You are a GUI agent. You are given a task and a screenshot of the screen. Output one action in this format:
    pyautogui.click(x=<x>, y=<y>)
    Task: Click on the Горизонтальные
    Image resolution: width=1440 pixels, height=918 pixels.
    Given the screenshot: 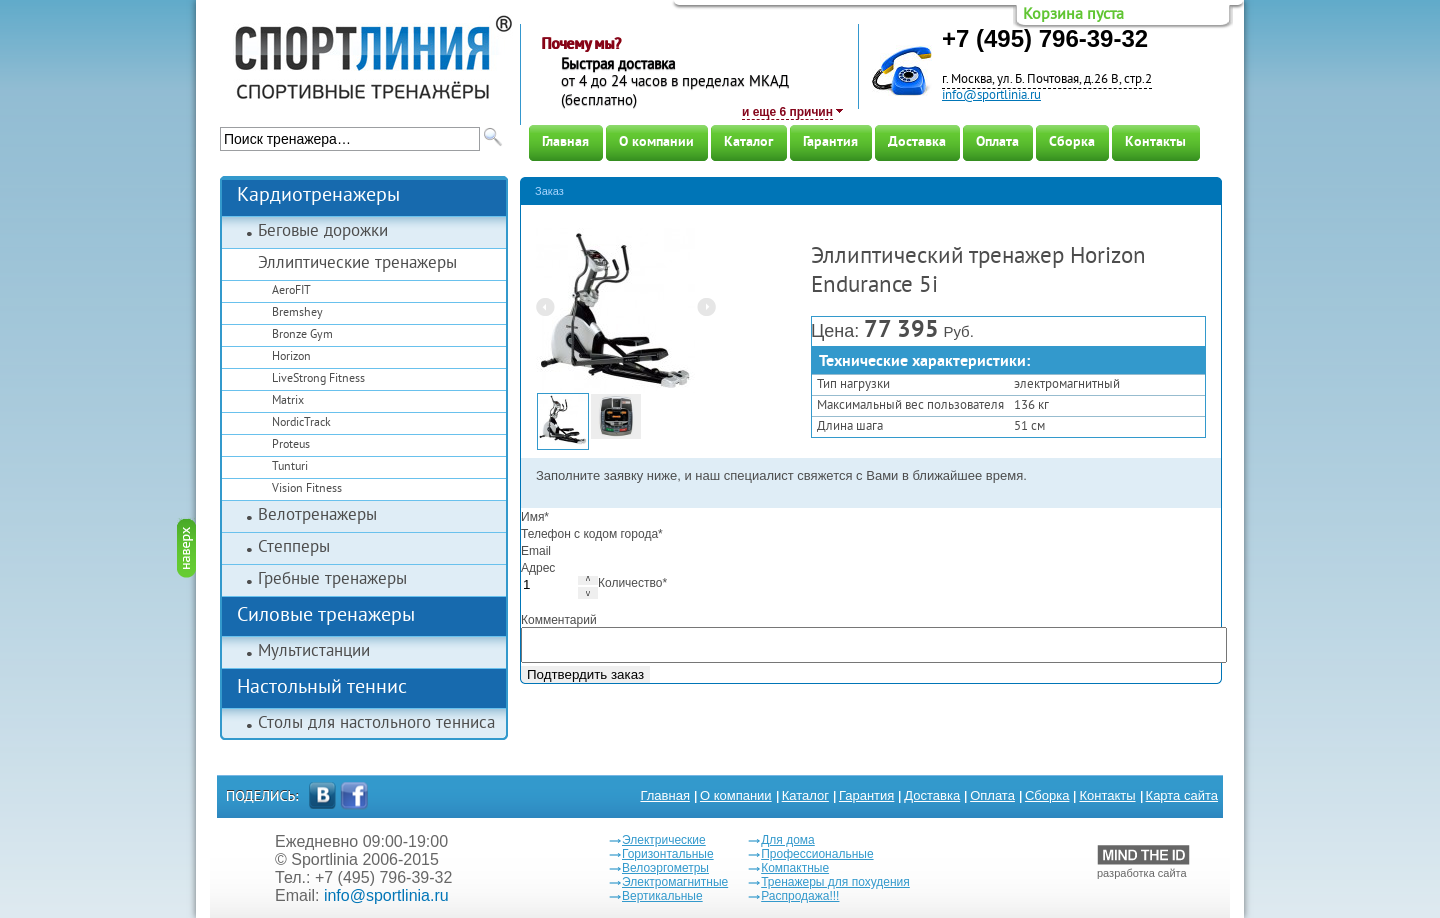 What is the action you would take?
    pyautogui.click(x=668, y=854)
    